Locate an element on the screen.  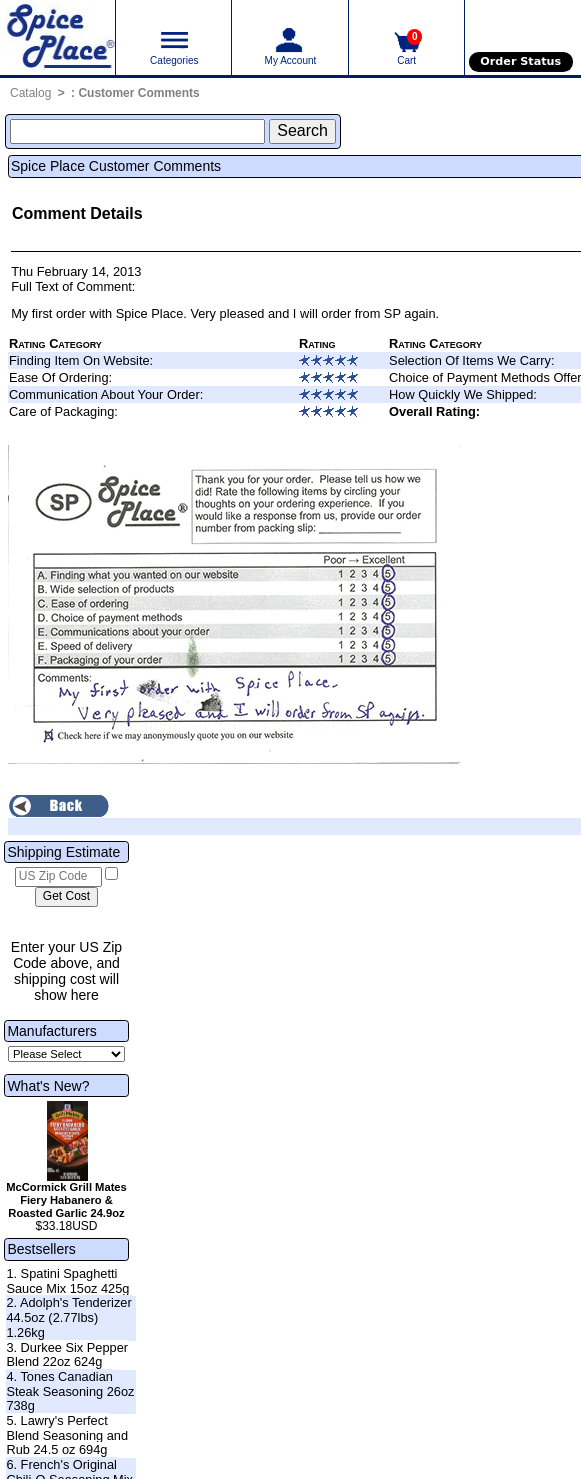
[US Zip Code] is located at coordinates (58, 877).